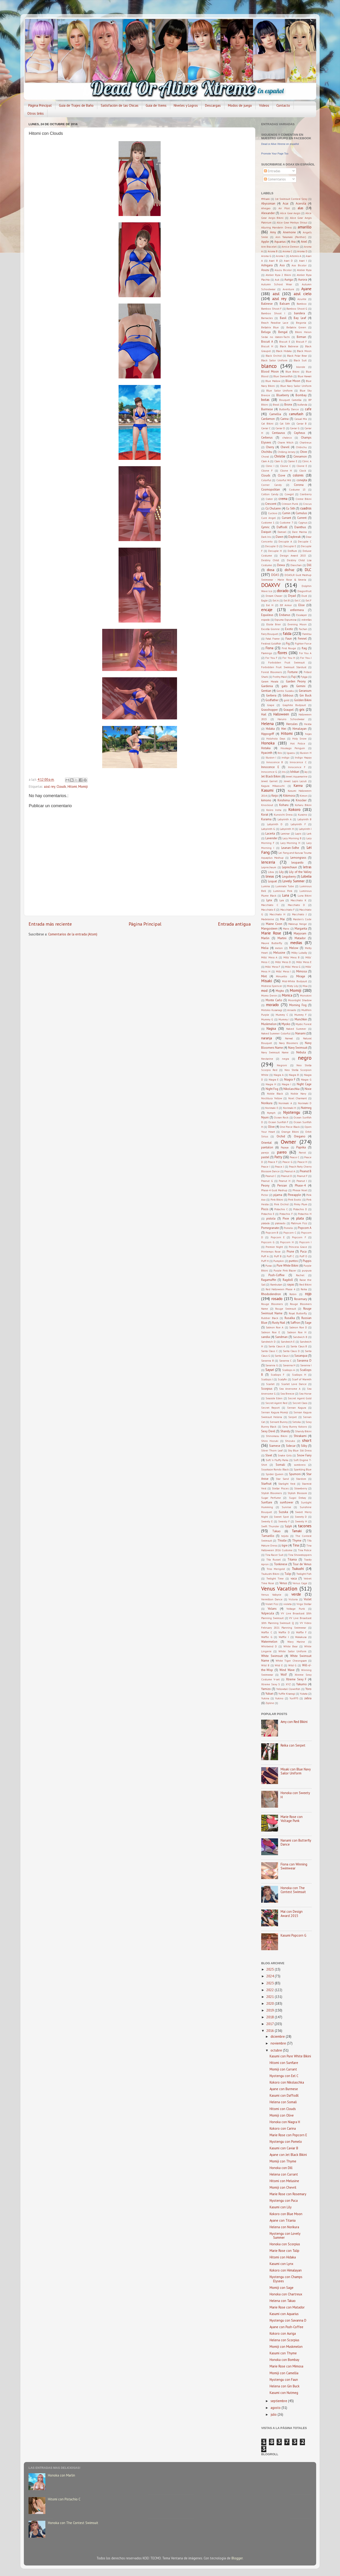 The width and height of the screenshot is (340, 2576). What do you see at coordinates (266, 800) in the screenshot?
I see `kimono` at bounding box center [266, 800].